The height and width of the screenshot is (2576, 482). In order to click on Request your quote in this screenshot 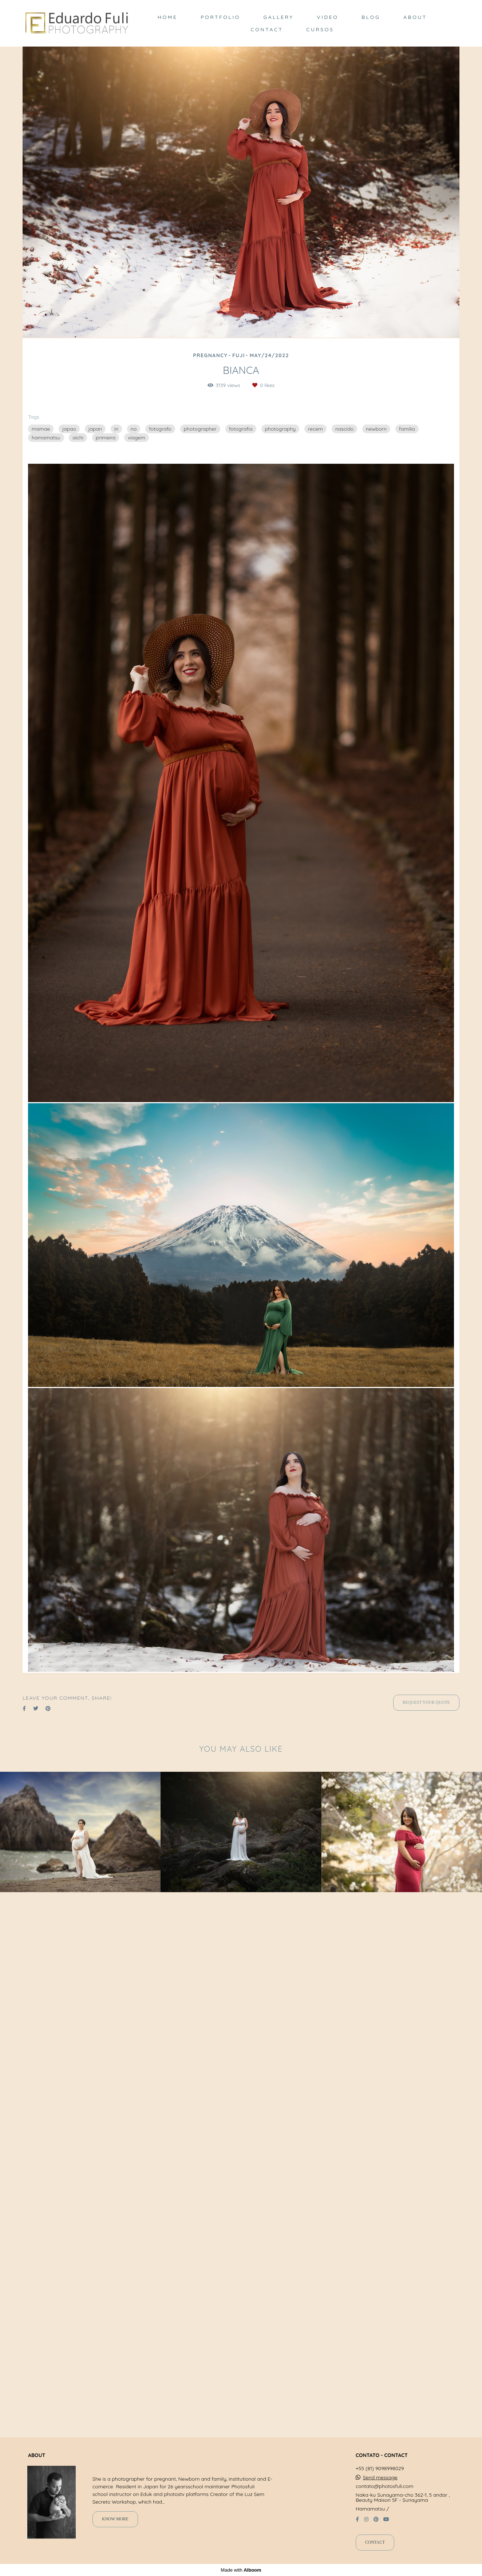, I will do `click(426, 2261)`.